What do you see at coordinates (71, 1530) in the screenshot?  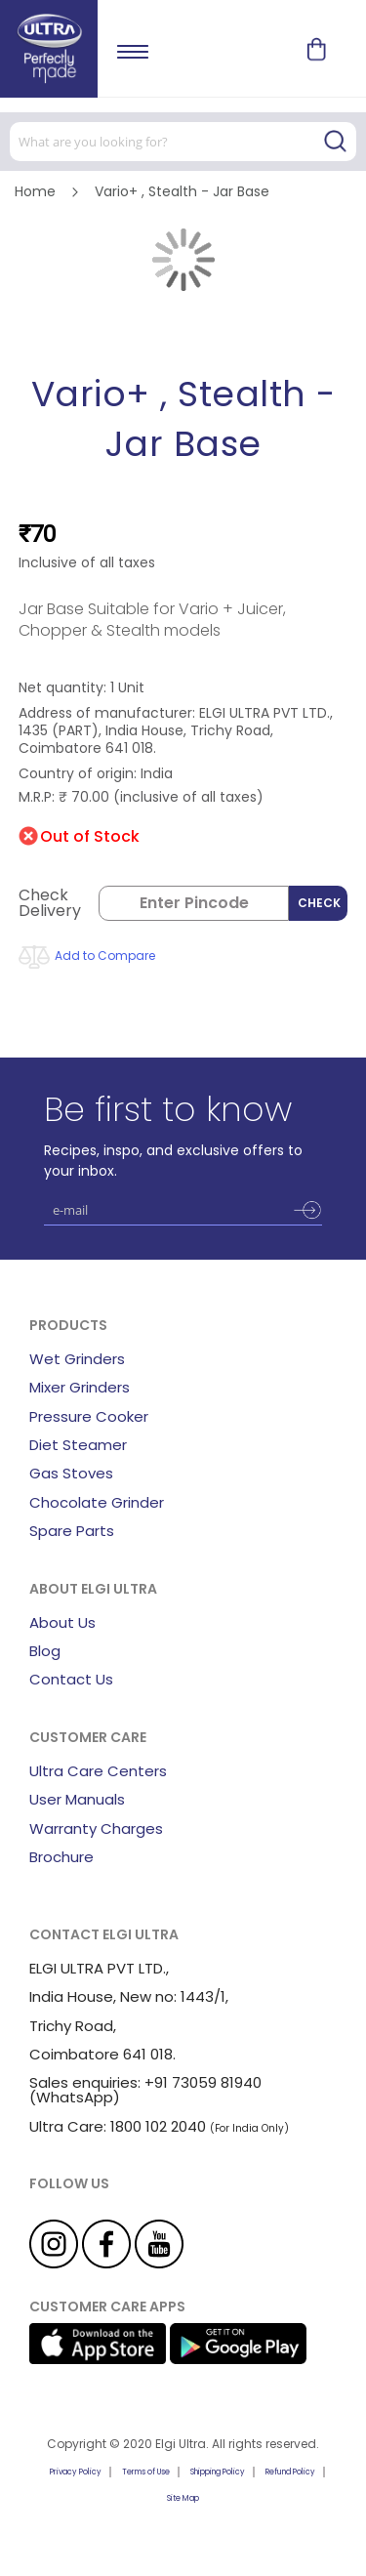 I see `Spare Parts` at bounding box center [71, 1530].